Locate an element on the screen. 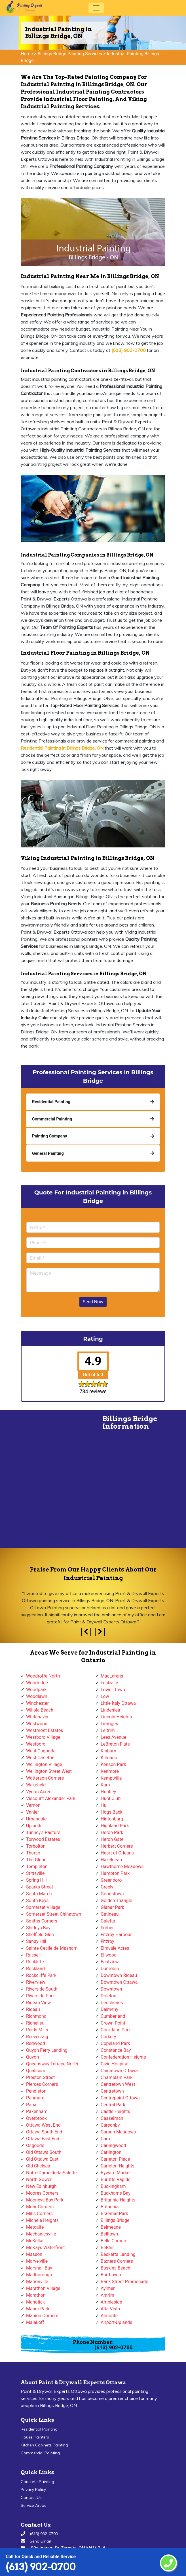  Carlingwood is located at coordinates (113, 2145).